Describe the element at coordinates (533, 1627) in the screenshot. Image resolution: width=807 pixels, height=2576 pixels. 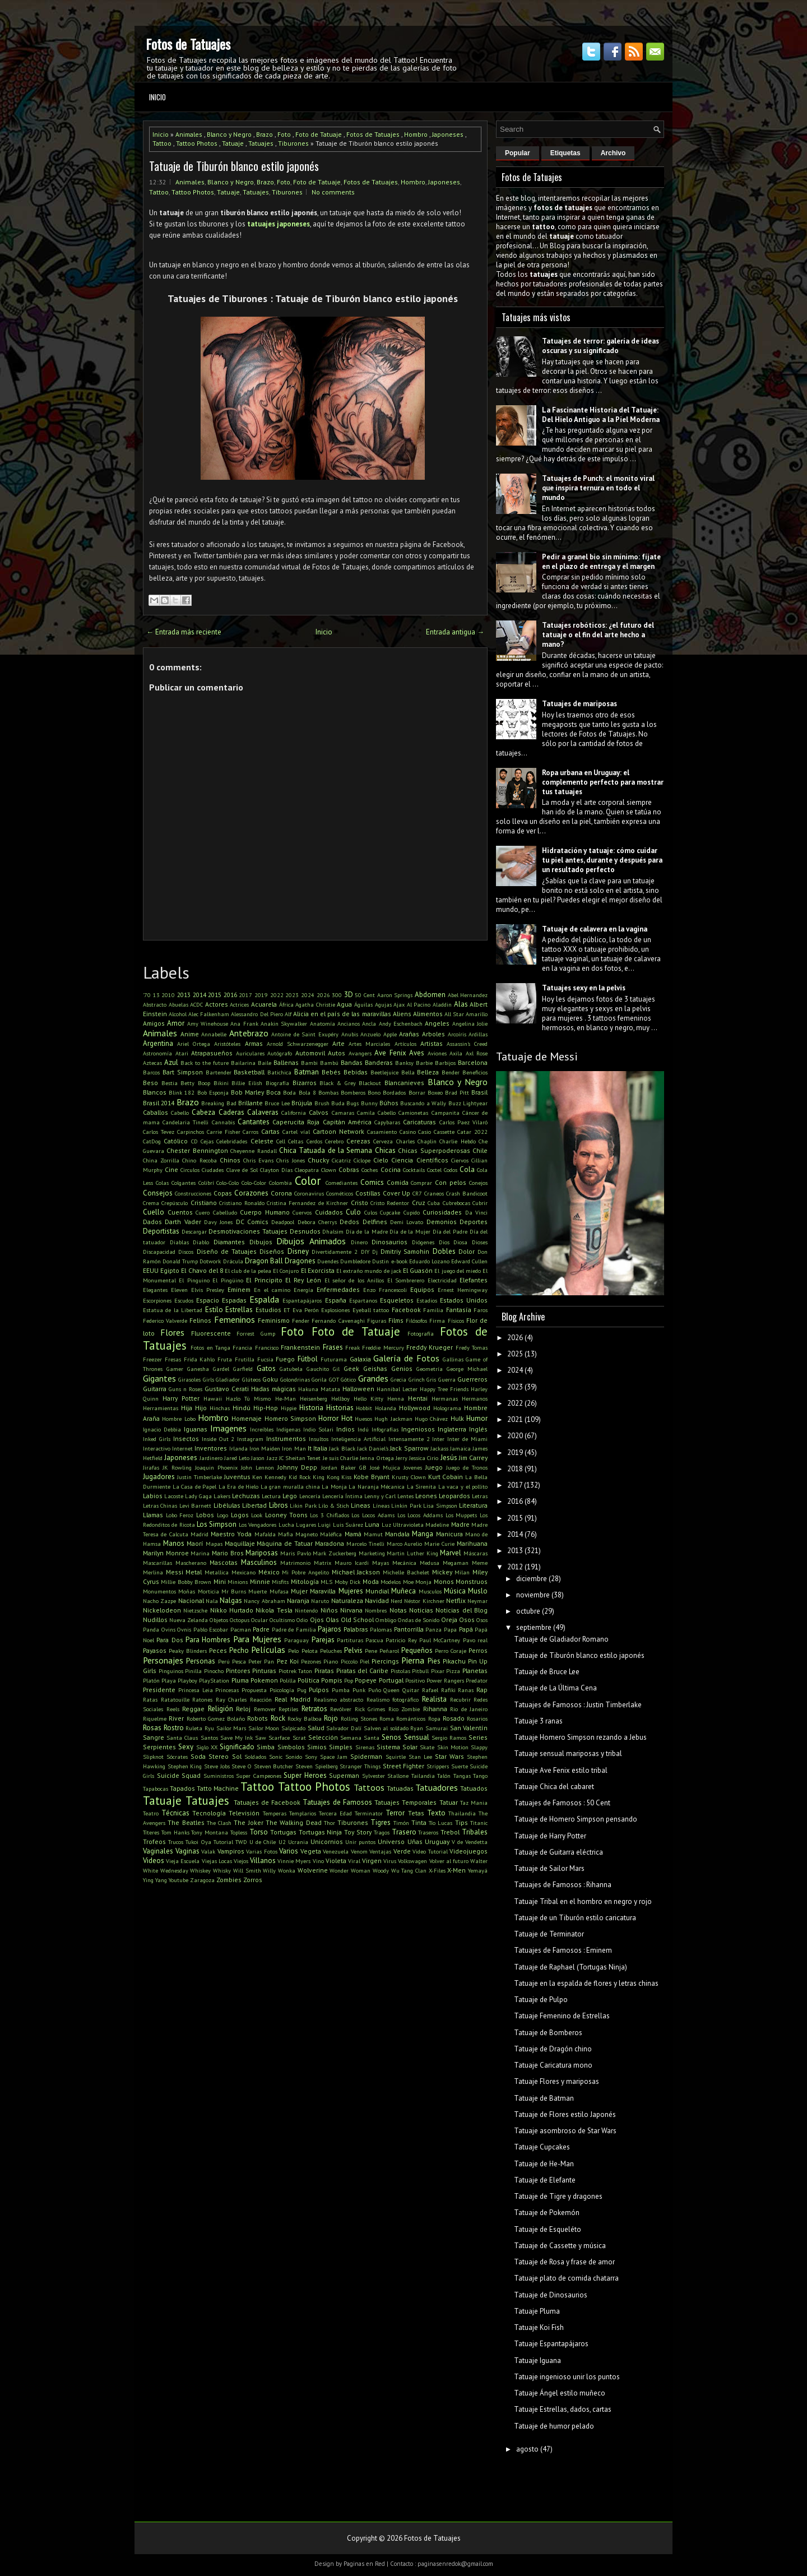
I see `septiembre` at that location.